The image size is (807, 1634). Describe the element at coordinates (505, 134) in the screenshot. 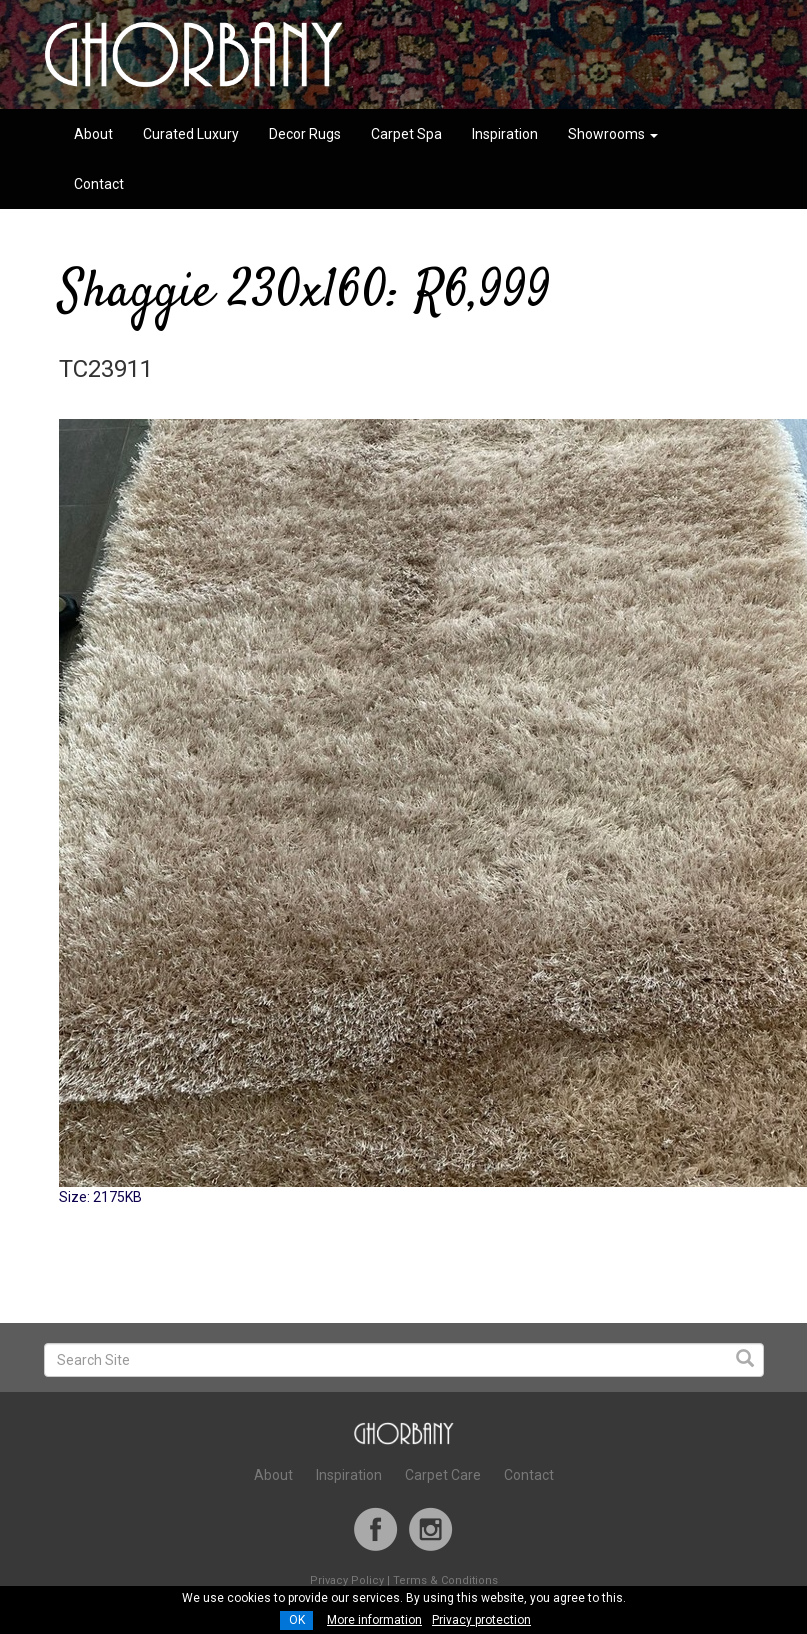

I see `Inspiration` at that location.